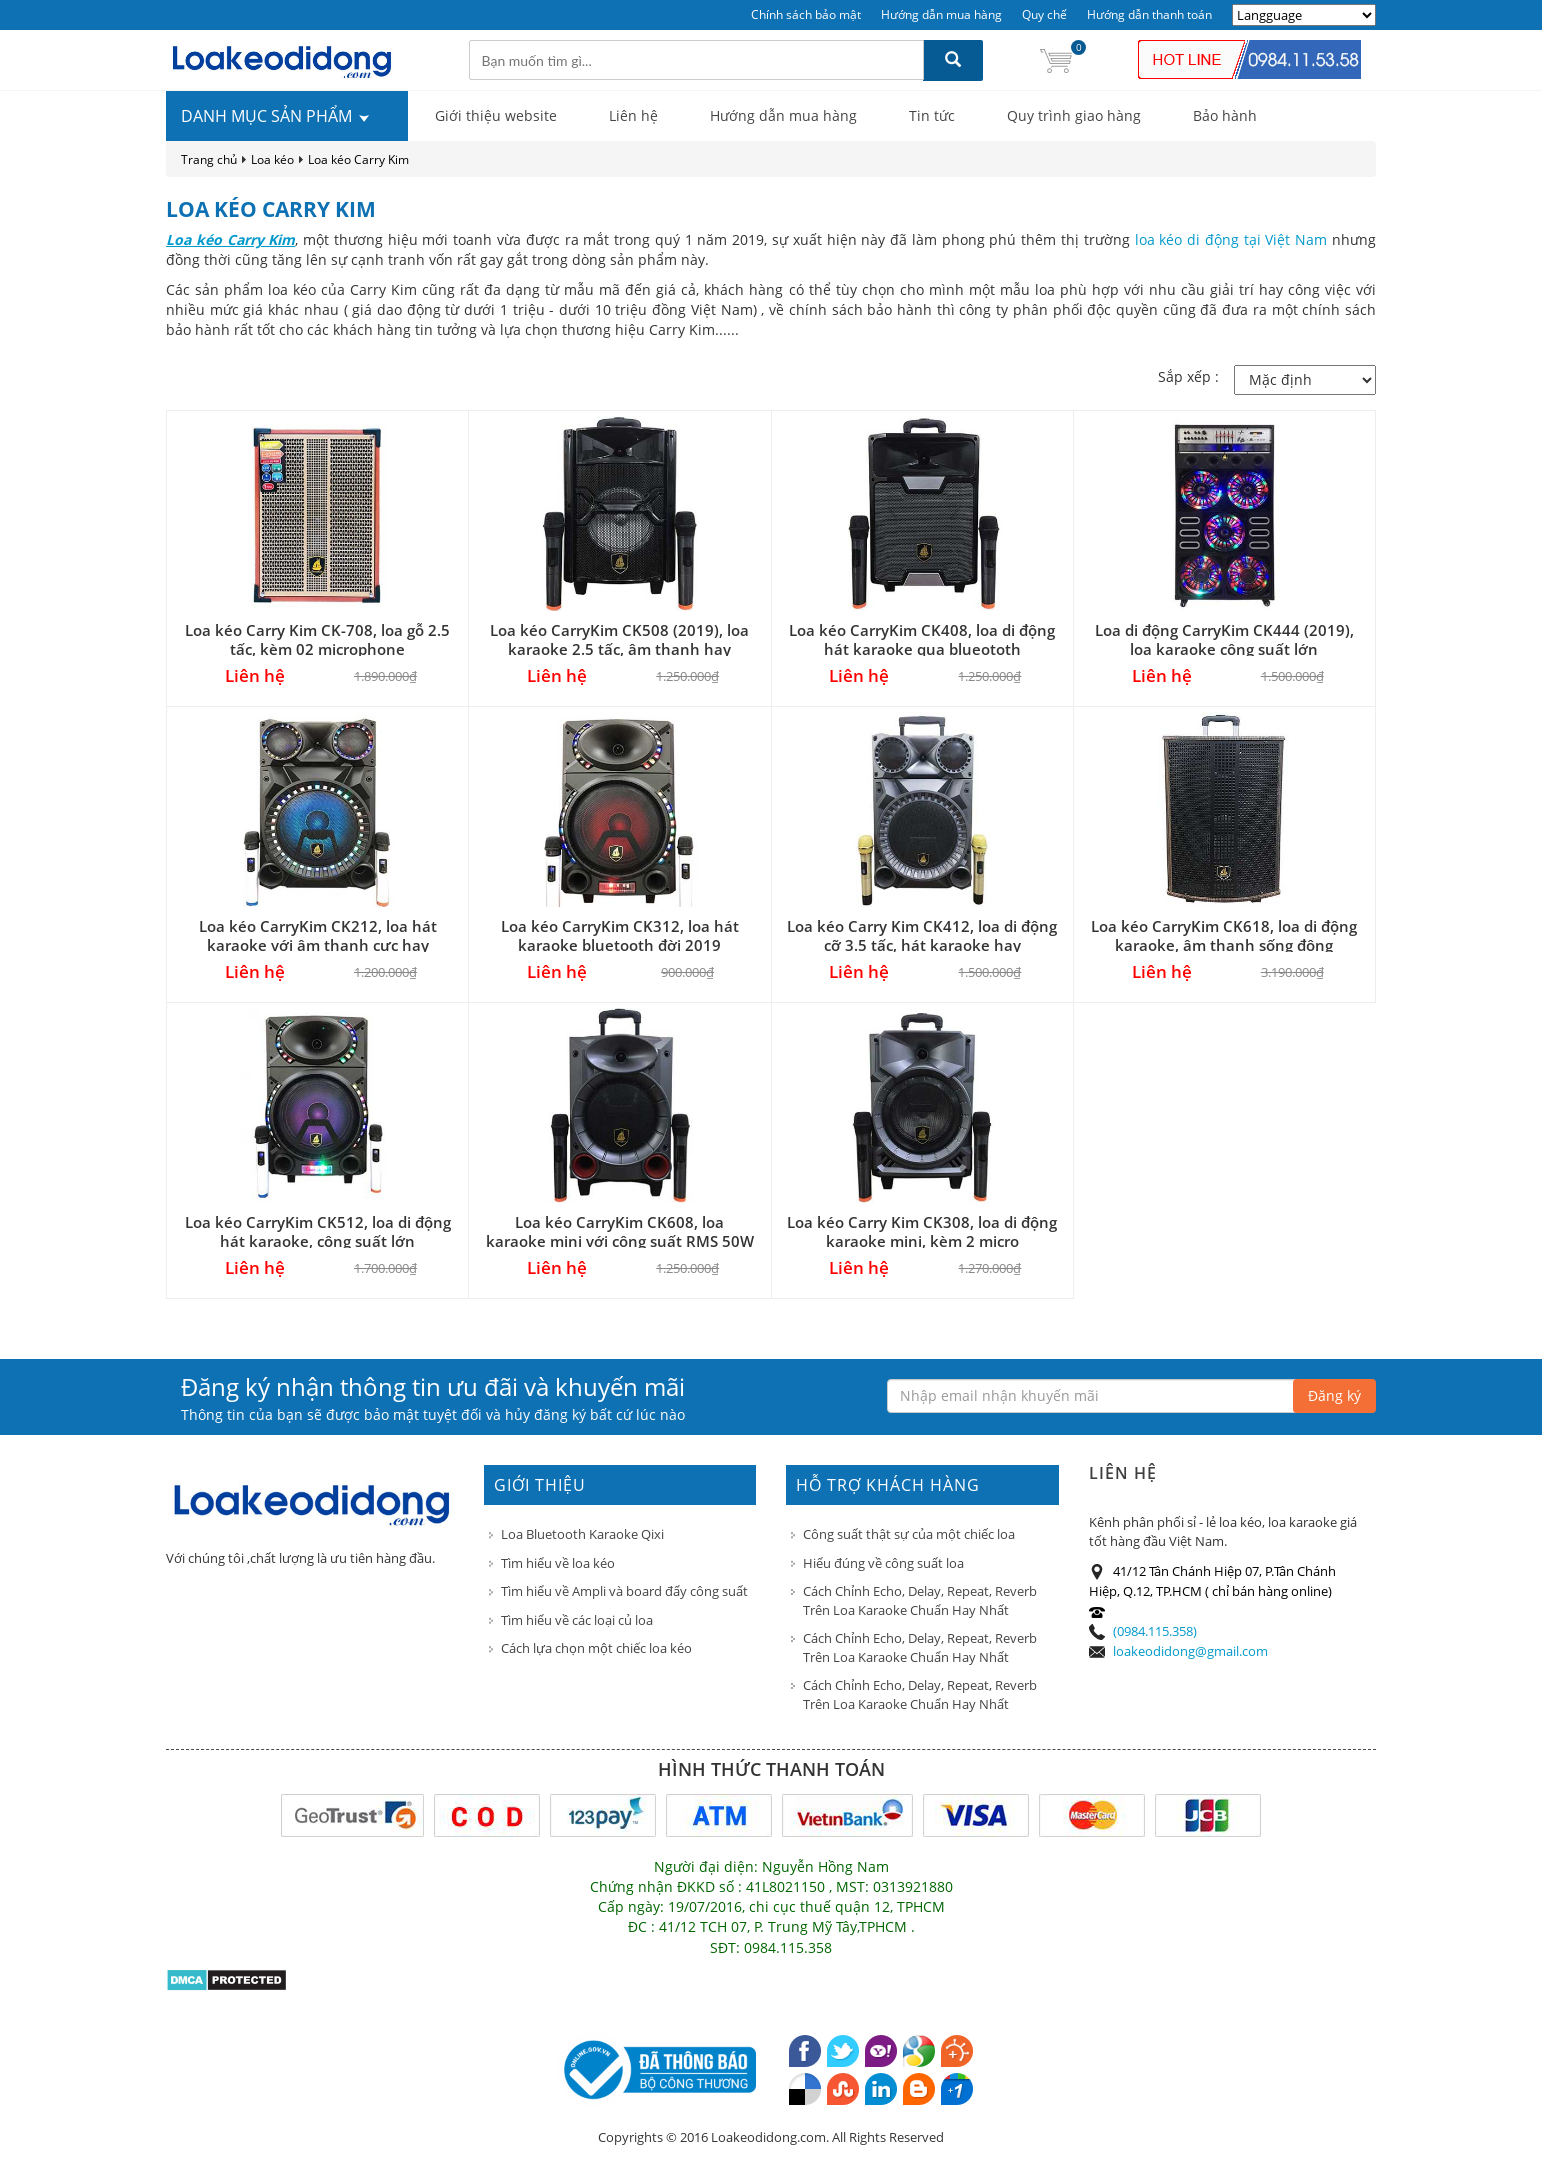  I want to click on Tin tức, so click(932, 115).